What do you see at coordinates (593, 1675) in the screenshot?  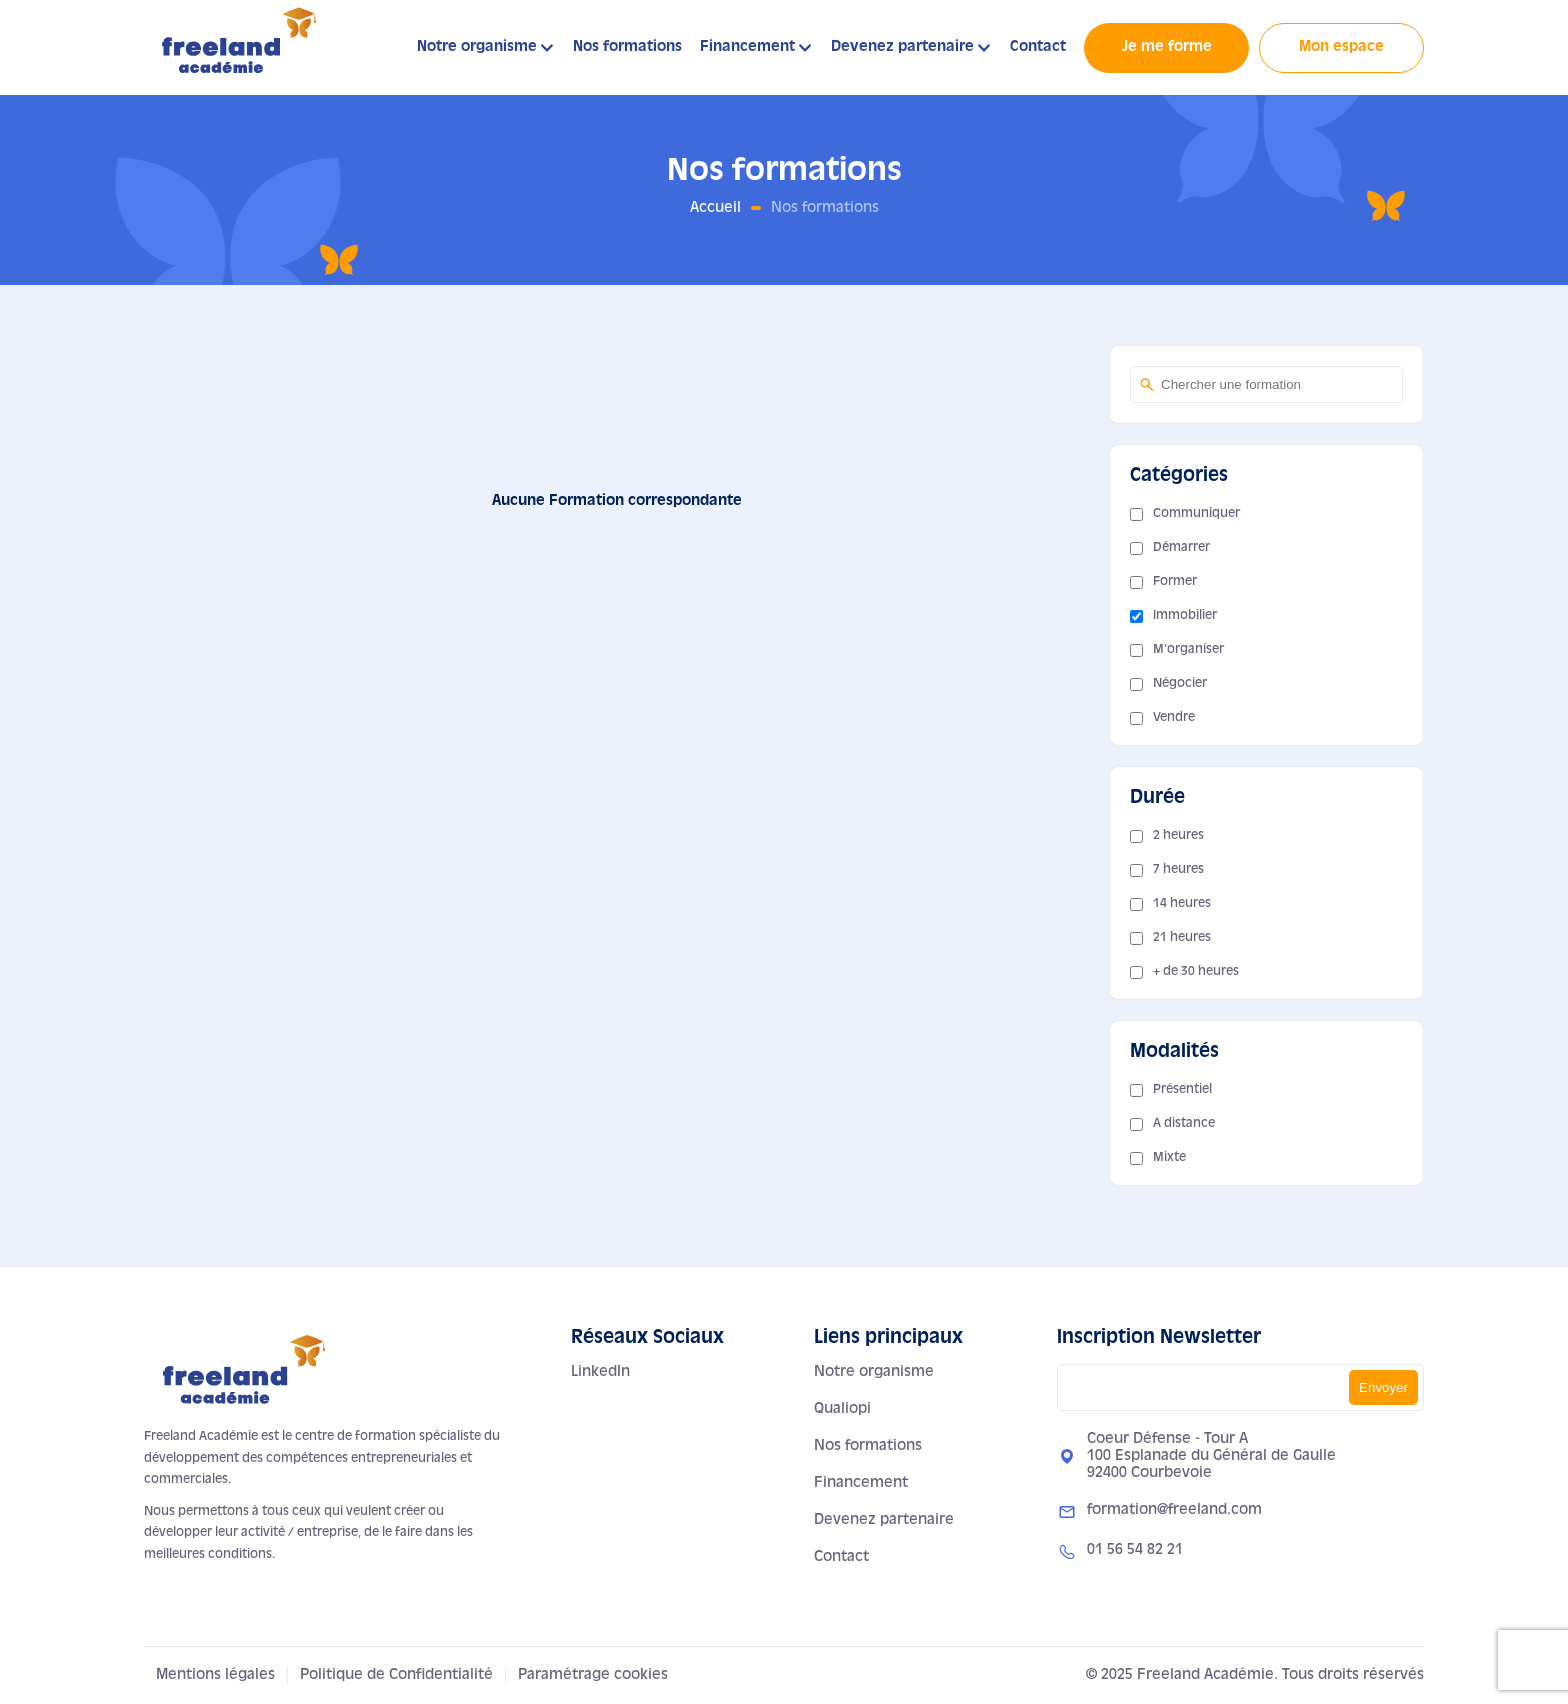 I see `Paramétrage cookies` at bounding box center [593, 1675].